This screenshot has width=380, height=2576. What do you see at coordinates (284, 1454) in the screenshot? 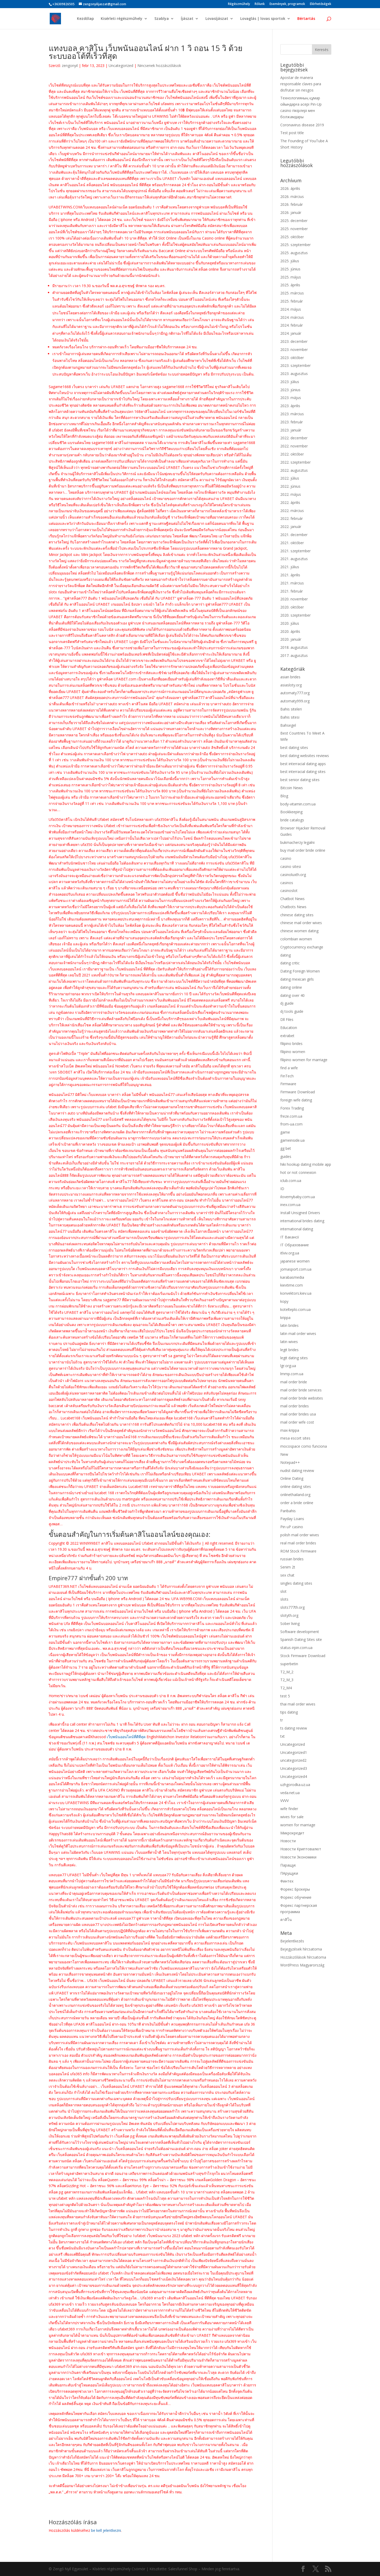
I see `New` at bounding box center [284, 1454].